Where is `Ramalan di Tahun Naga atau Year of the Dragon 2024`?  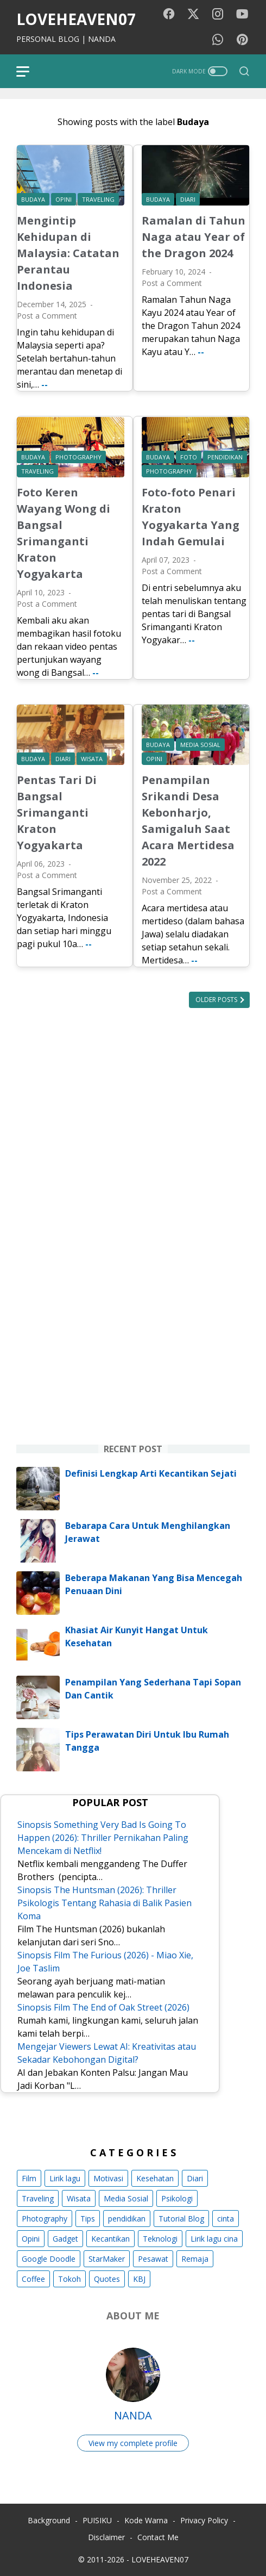 Ramalan di Tahun Naga atau Year of the Dragon 2024 is located at coordinates (193, 236).